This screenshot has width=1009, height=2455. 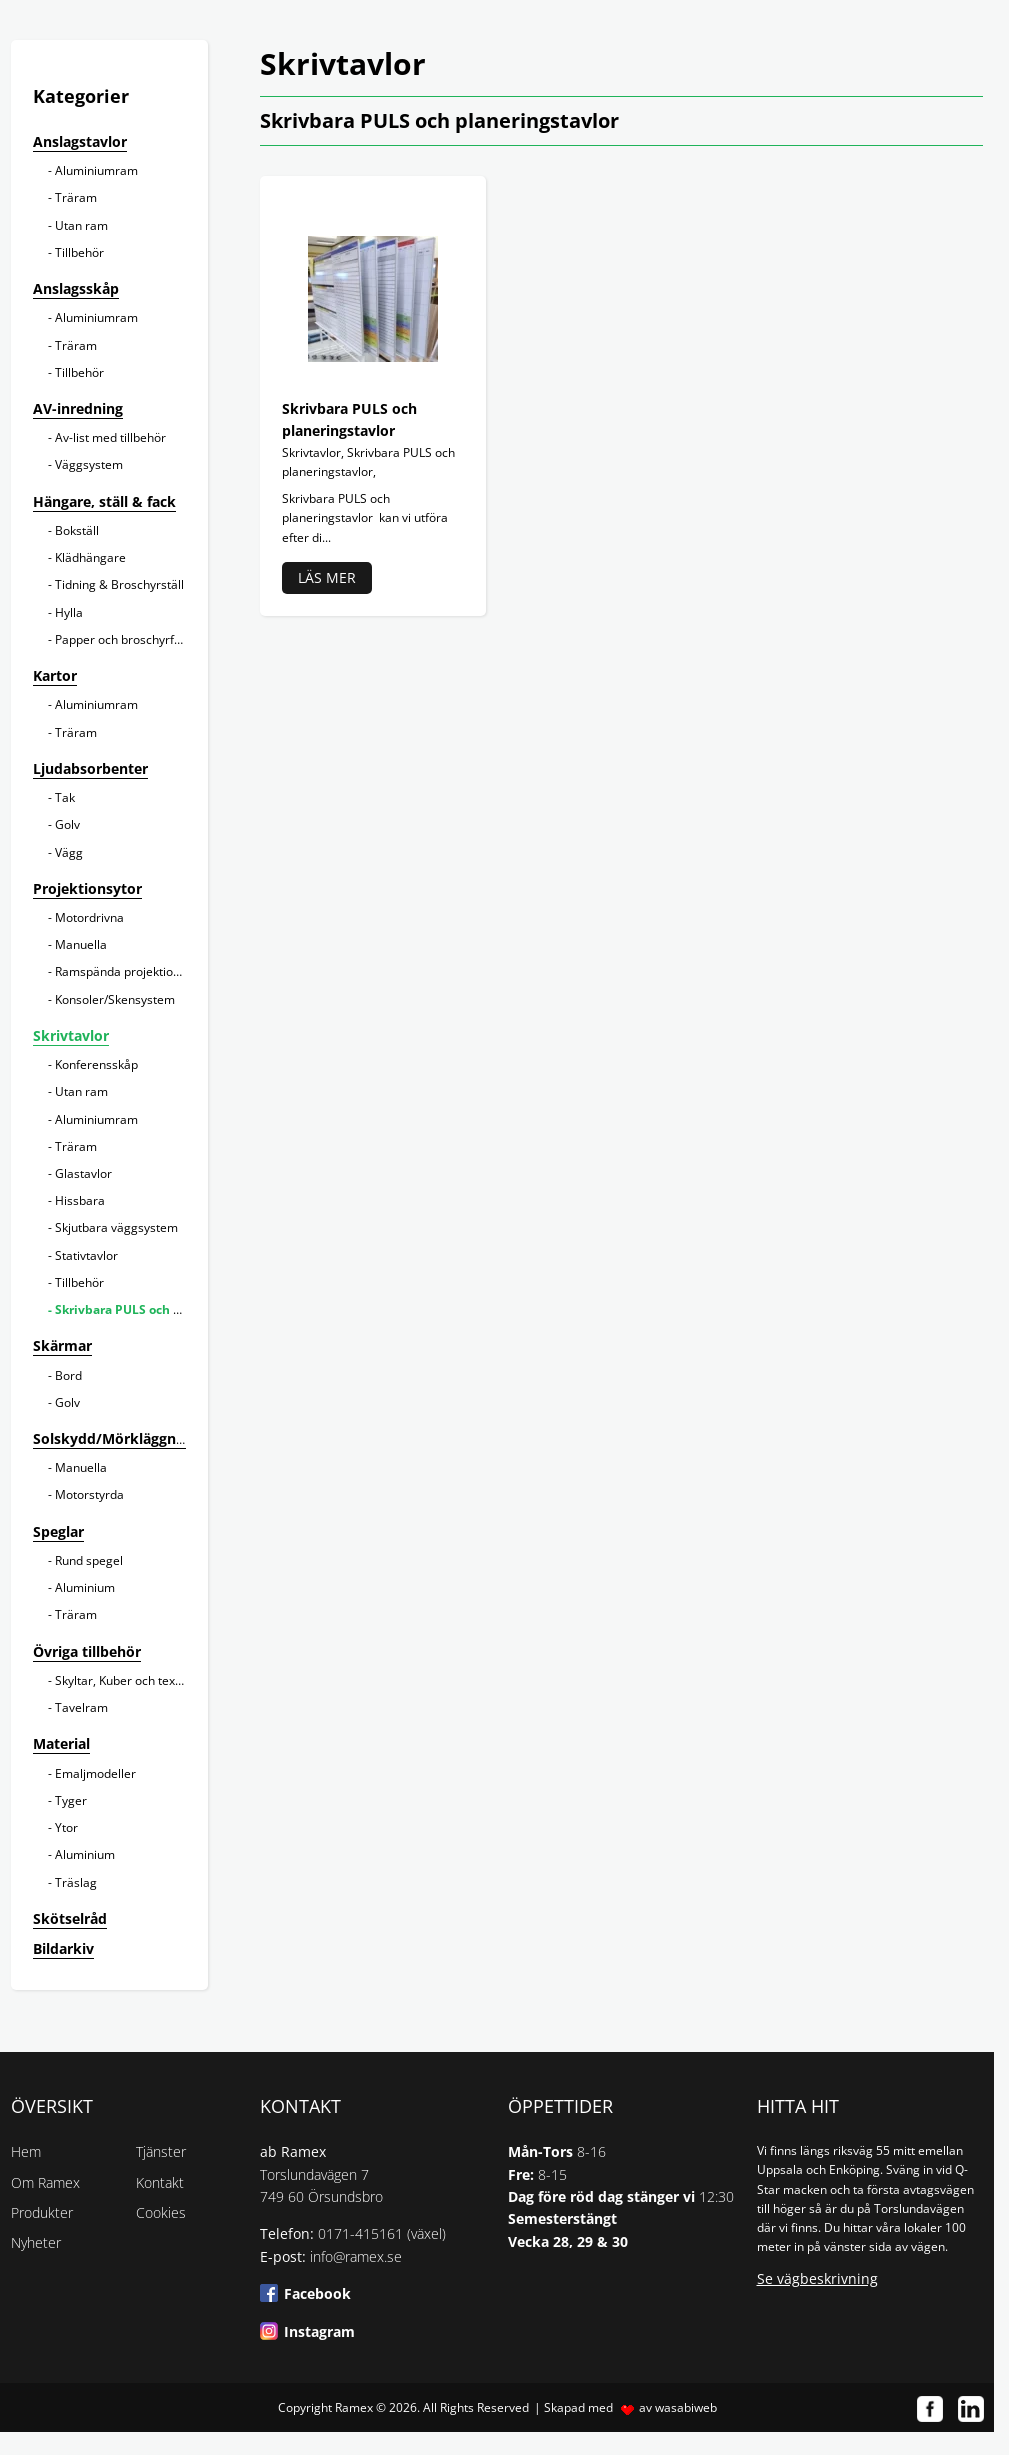 I want to click on Tyger, so click(x=71, y=1800).